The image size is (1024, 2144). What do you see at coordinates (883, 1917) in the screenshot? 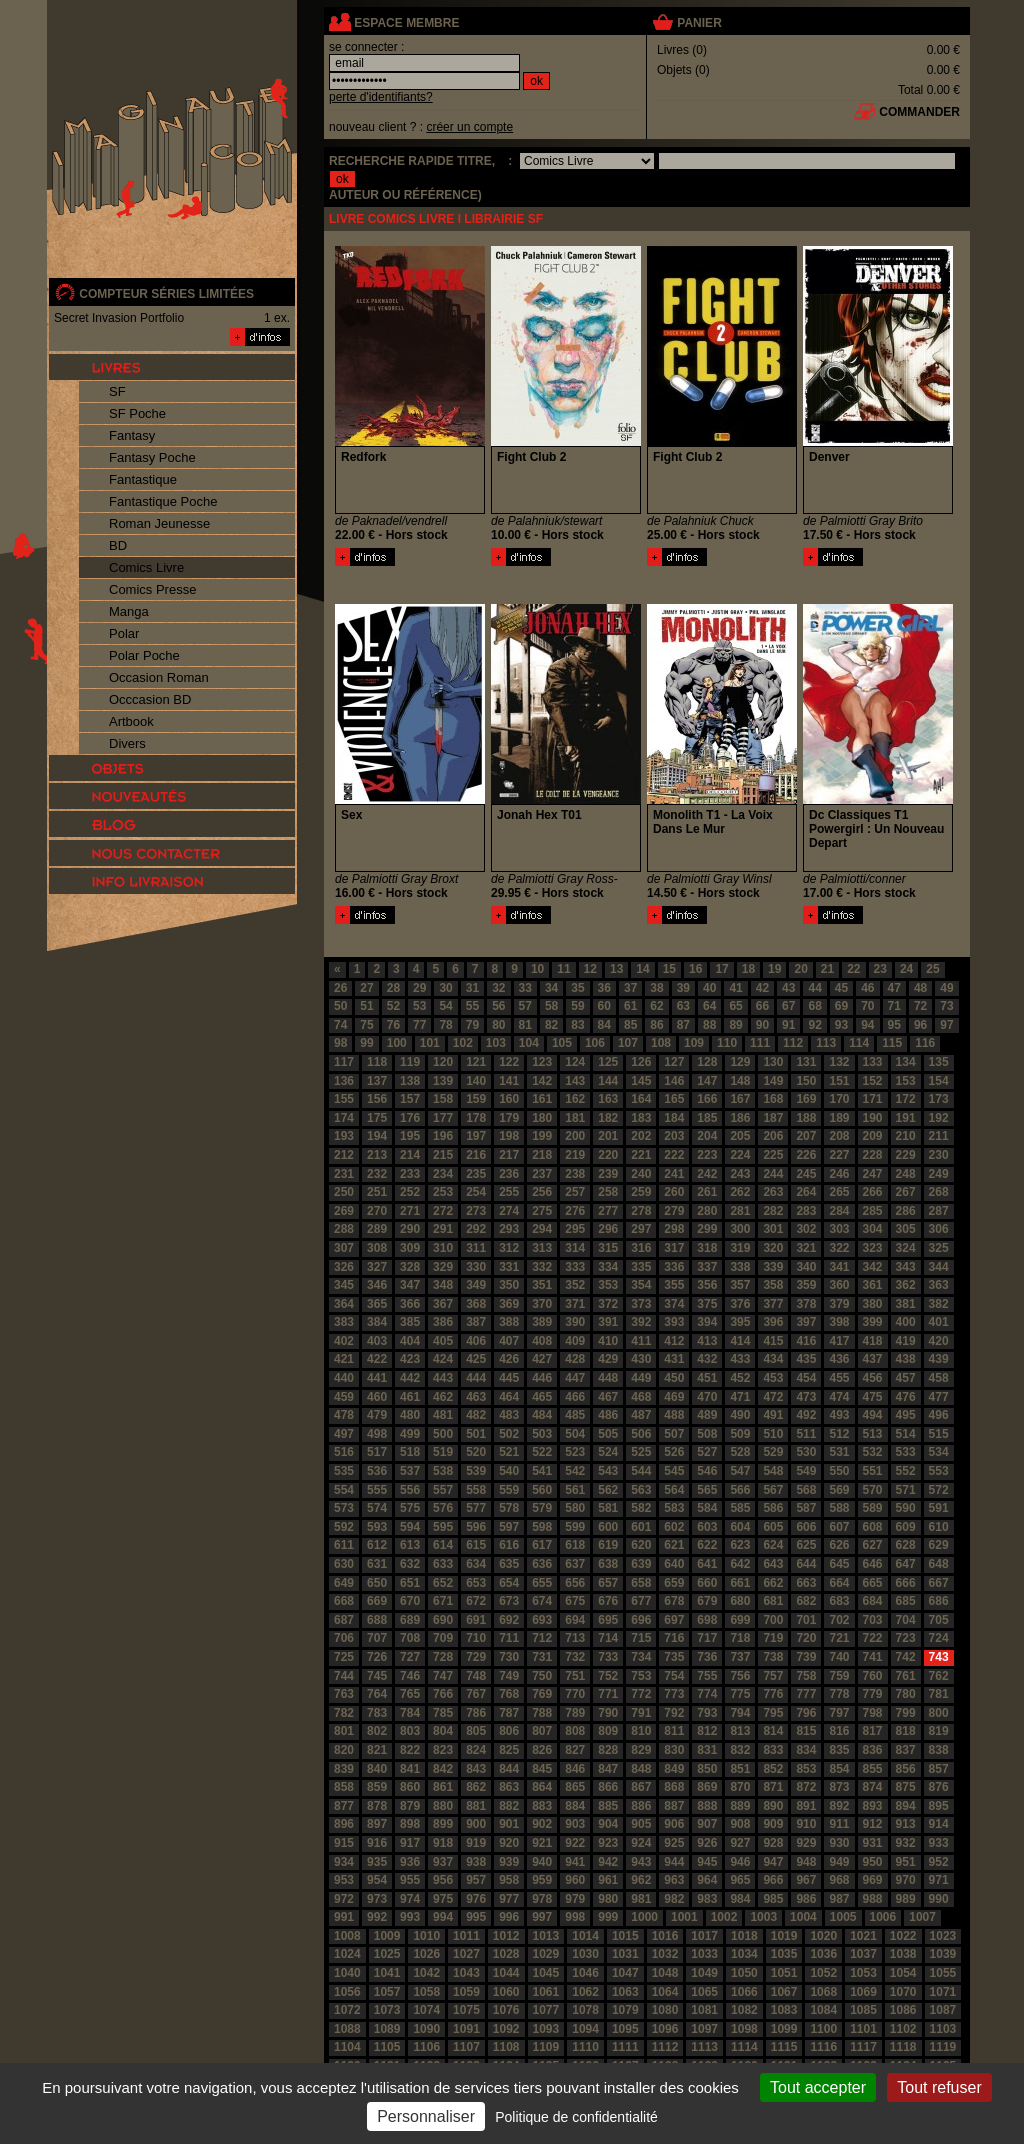
I see `1006` at bounding box center [883, 1917].